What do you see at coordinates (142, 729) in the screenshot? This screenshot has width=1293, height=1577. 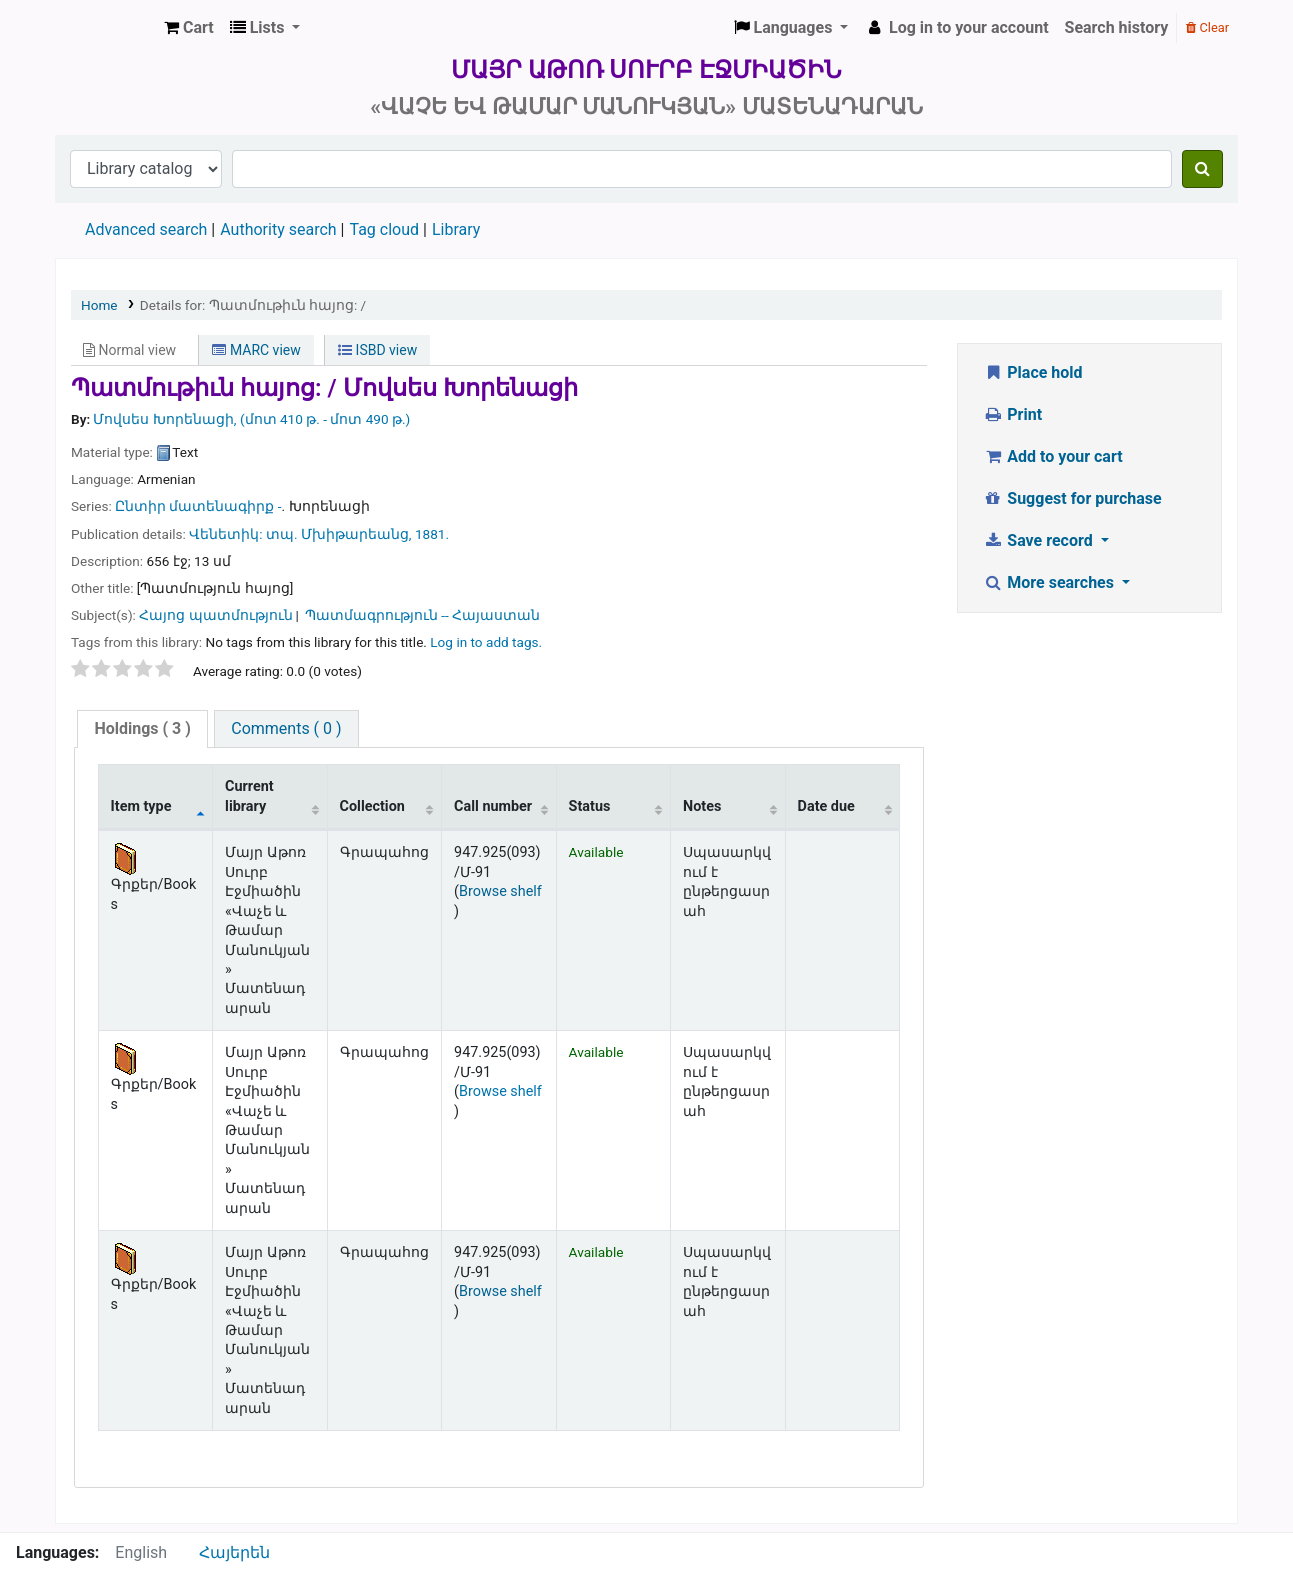 I see `[tab]` at bounding box center [142, 729].